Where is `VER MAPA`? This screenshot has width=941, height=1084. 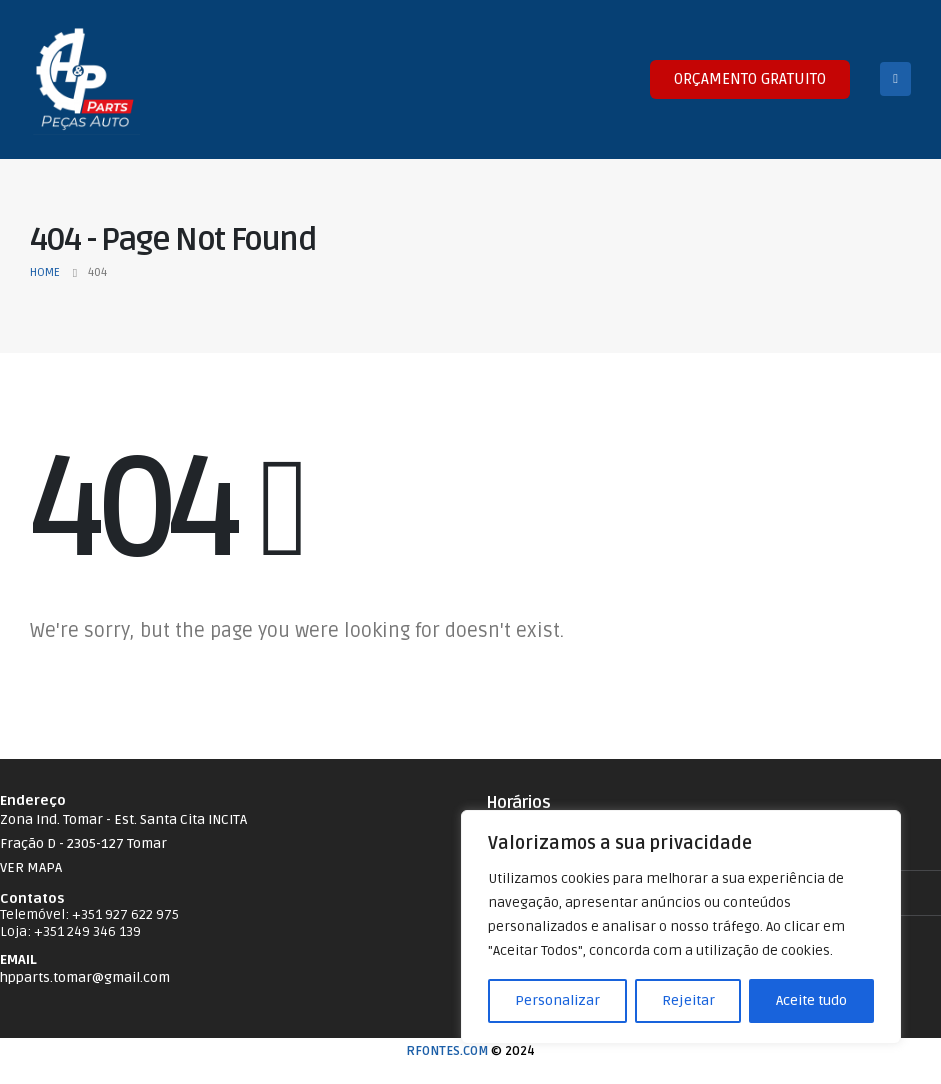 VER MAPA is located at coordinates (31, 867).